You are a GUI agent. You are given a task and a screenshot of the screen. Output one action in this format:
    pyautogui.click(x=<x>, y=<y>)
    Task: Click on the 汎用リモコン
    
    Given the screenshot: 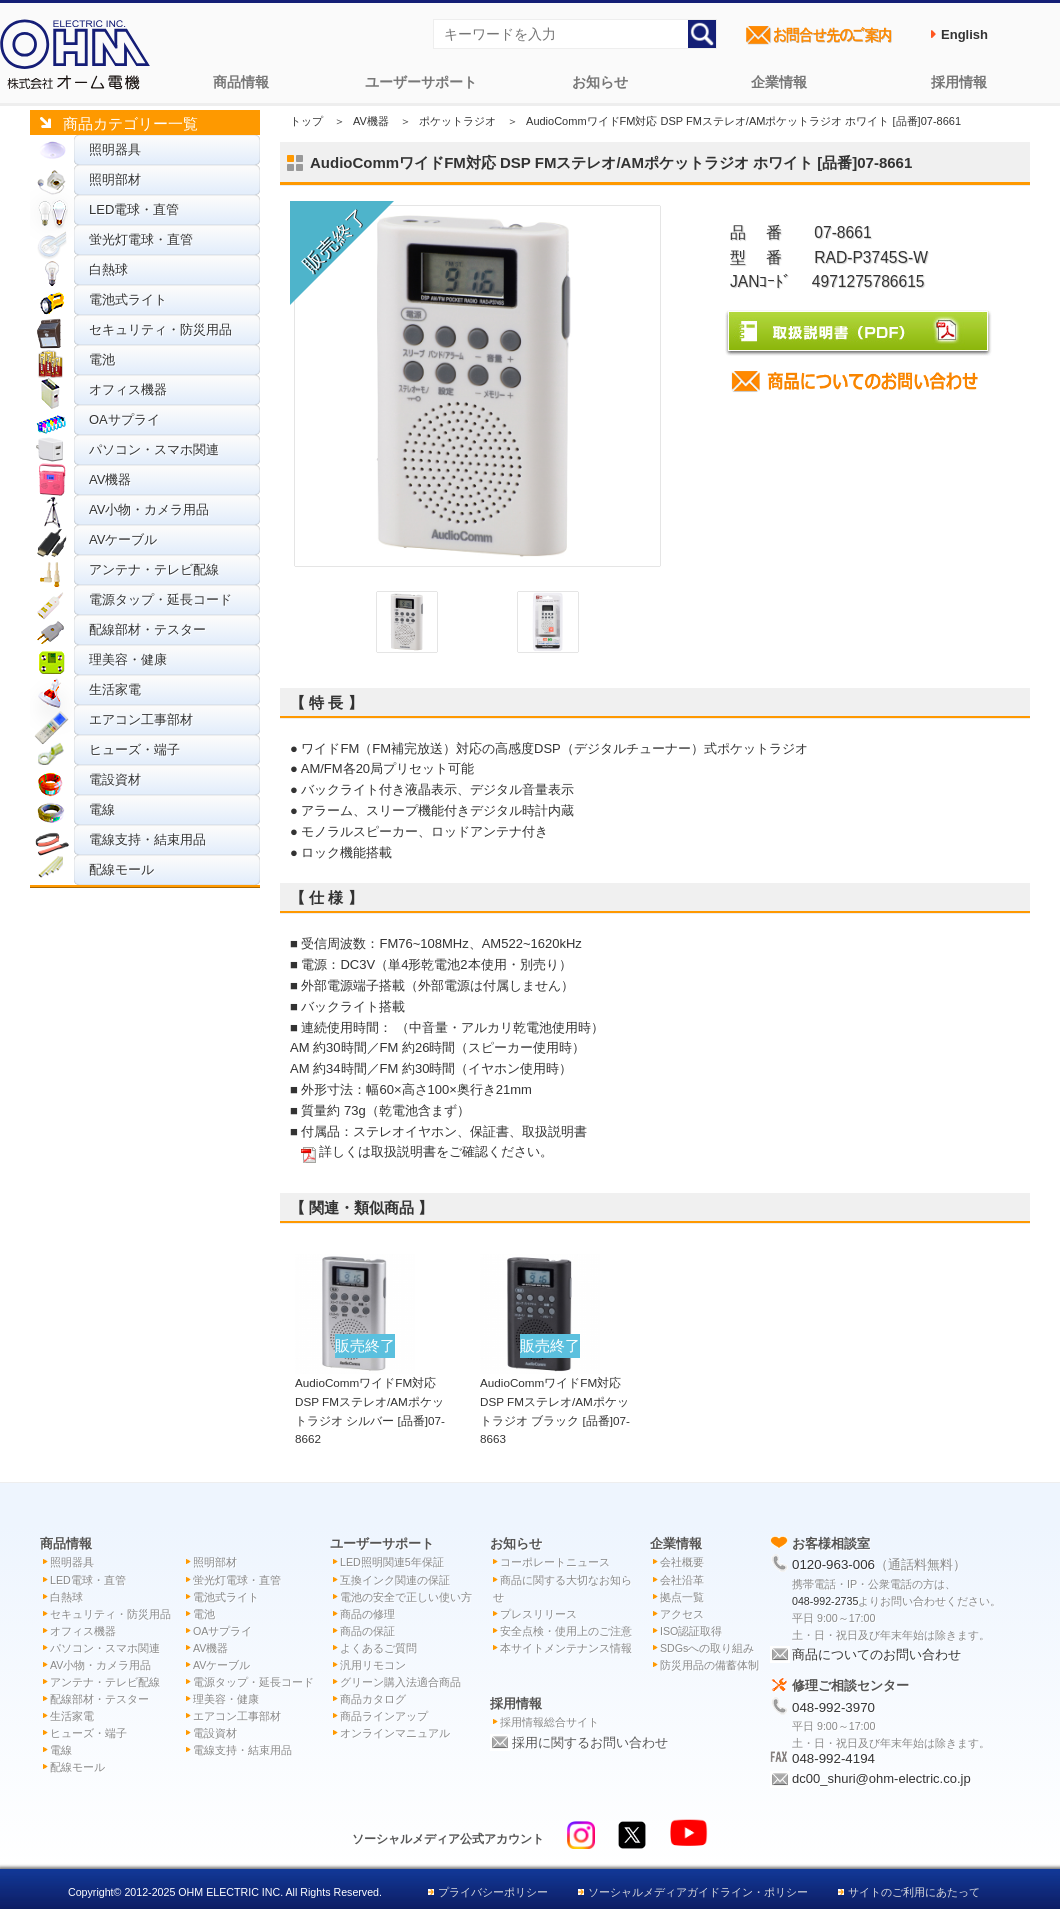 What is the action you would take?
    pyautogui.click(x=373, y=1665)
    